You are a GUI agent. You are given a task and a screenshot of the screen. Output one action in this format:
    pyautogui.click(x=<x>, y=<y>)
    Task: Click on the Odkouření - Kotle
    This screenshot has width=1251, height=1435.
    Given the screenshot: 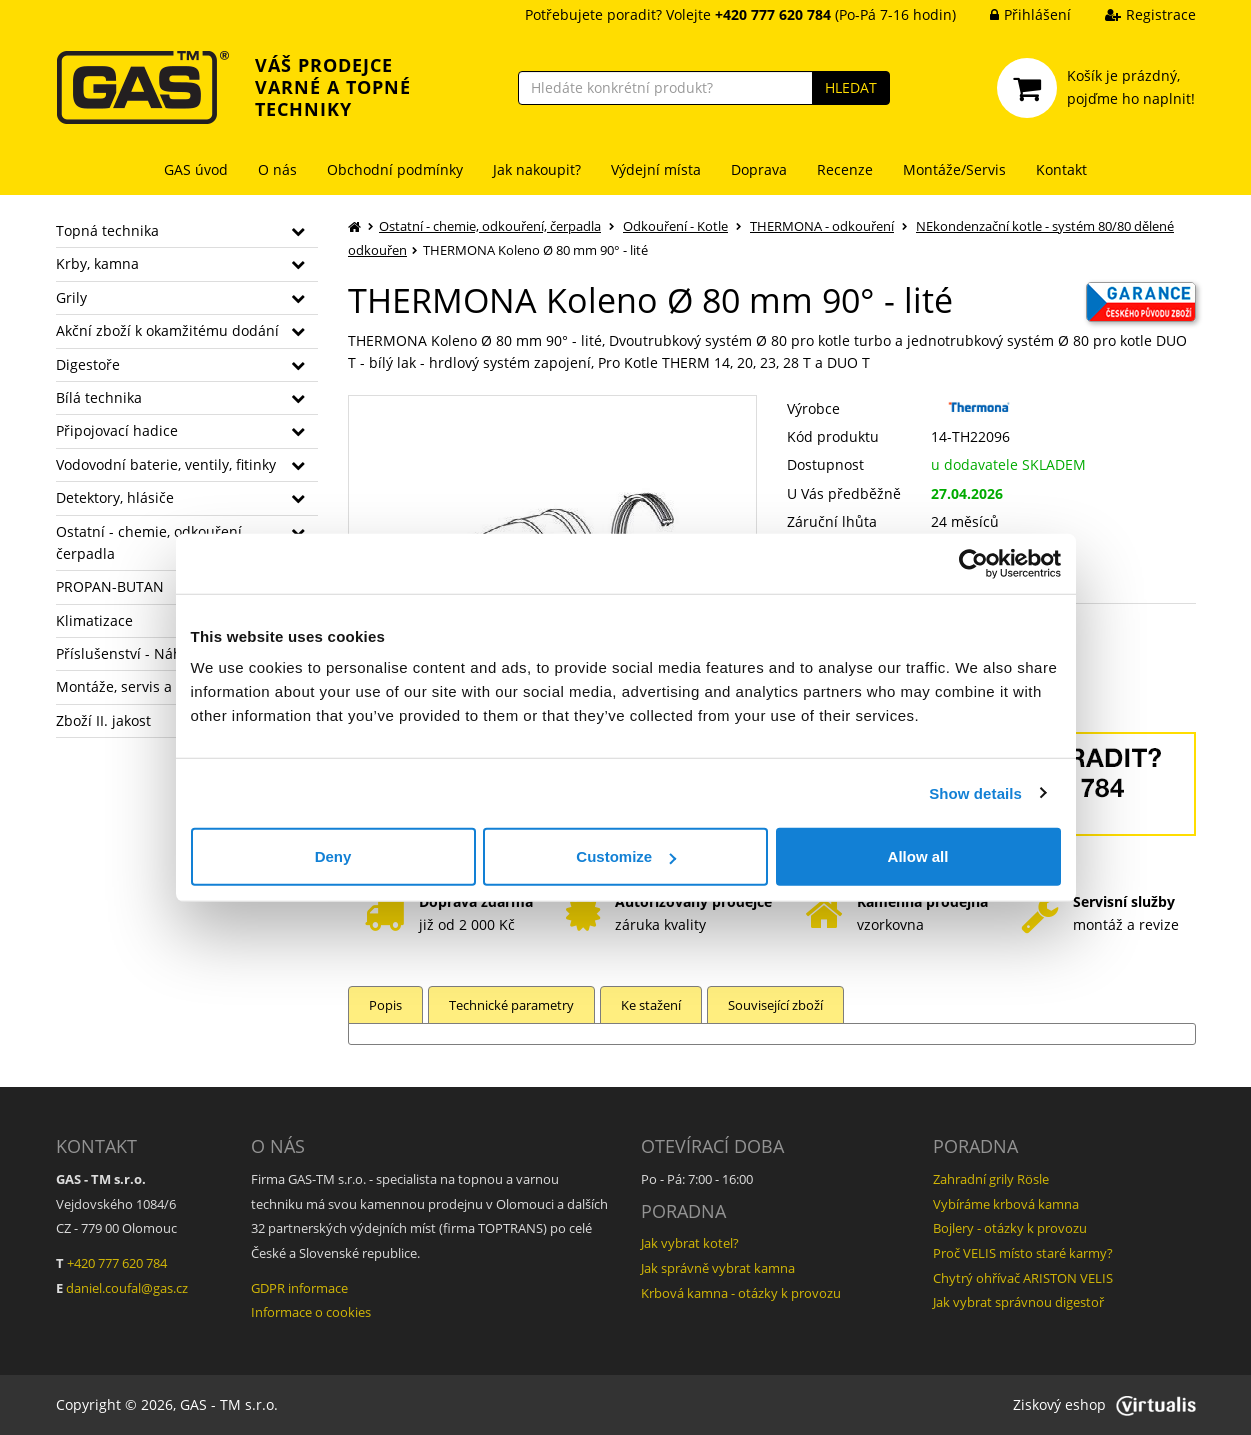 What is the action you would take?
    pyautogui.click(x=675, y=226)
    